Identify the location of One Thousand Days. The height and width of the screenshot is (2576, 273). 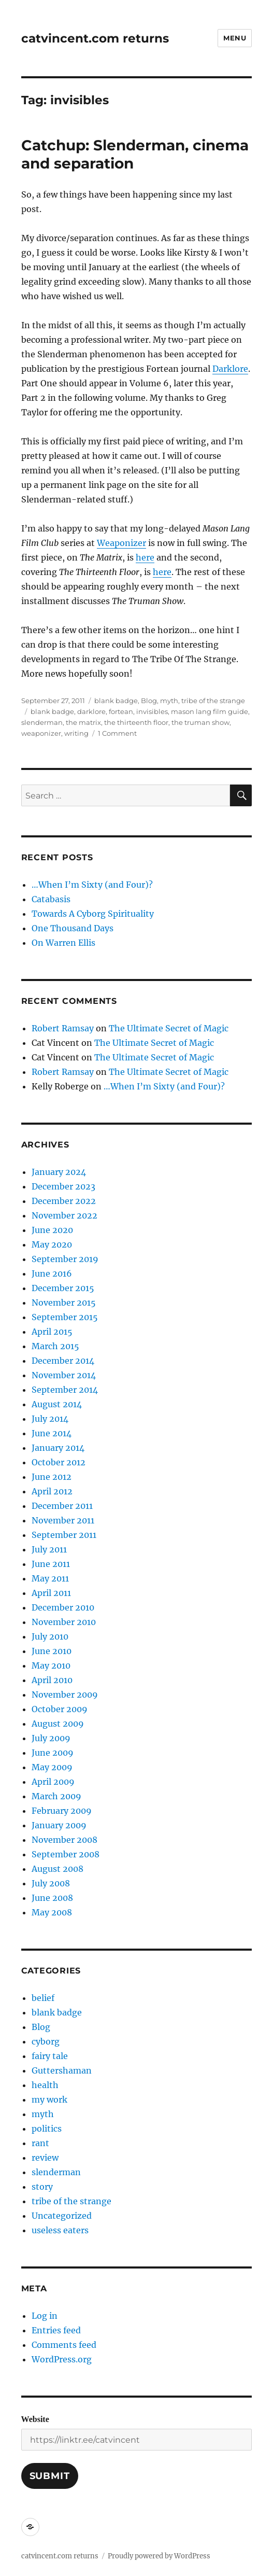
(72, 928).